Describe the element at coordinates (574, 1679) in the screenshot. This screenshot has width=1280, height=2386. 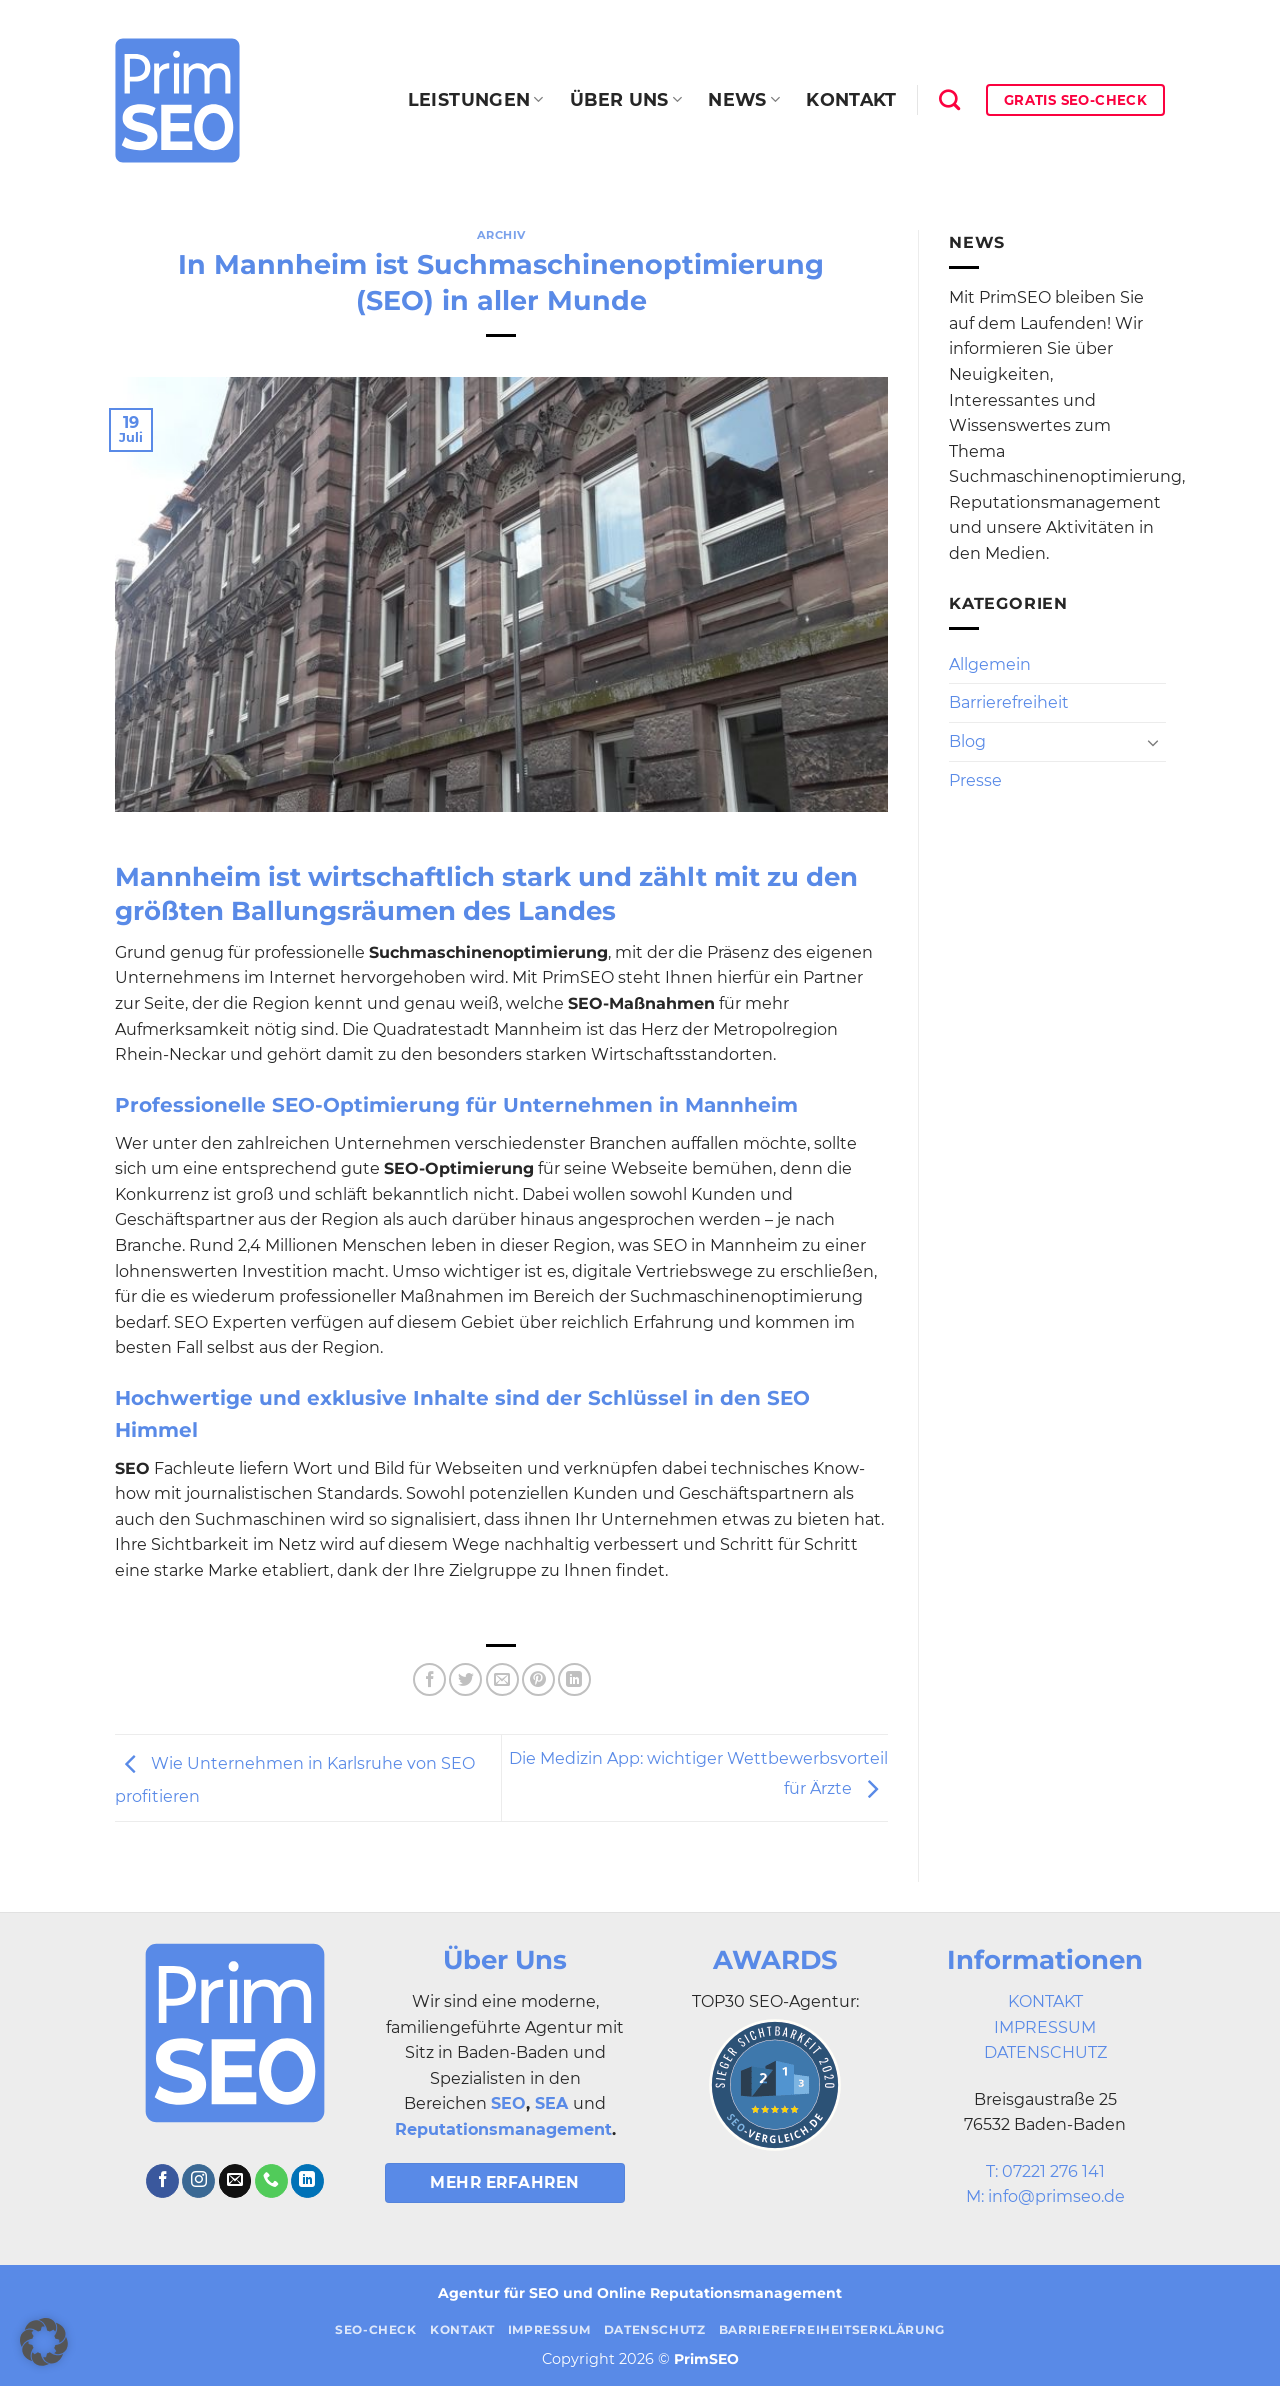
I see `[Auf LinkedIn teilen]` at that location.